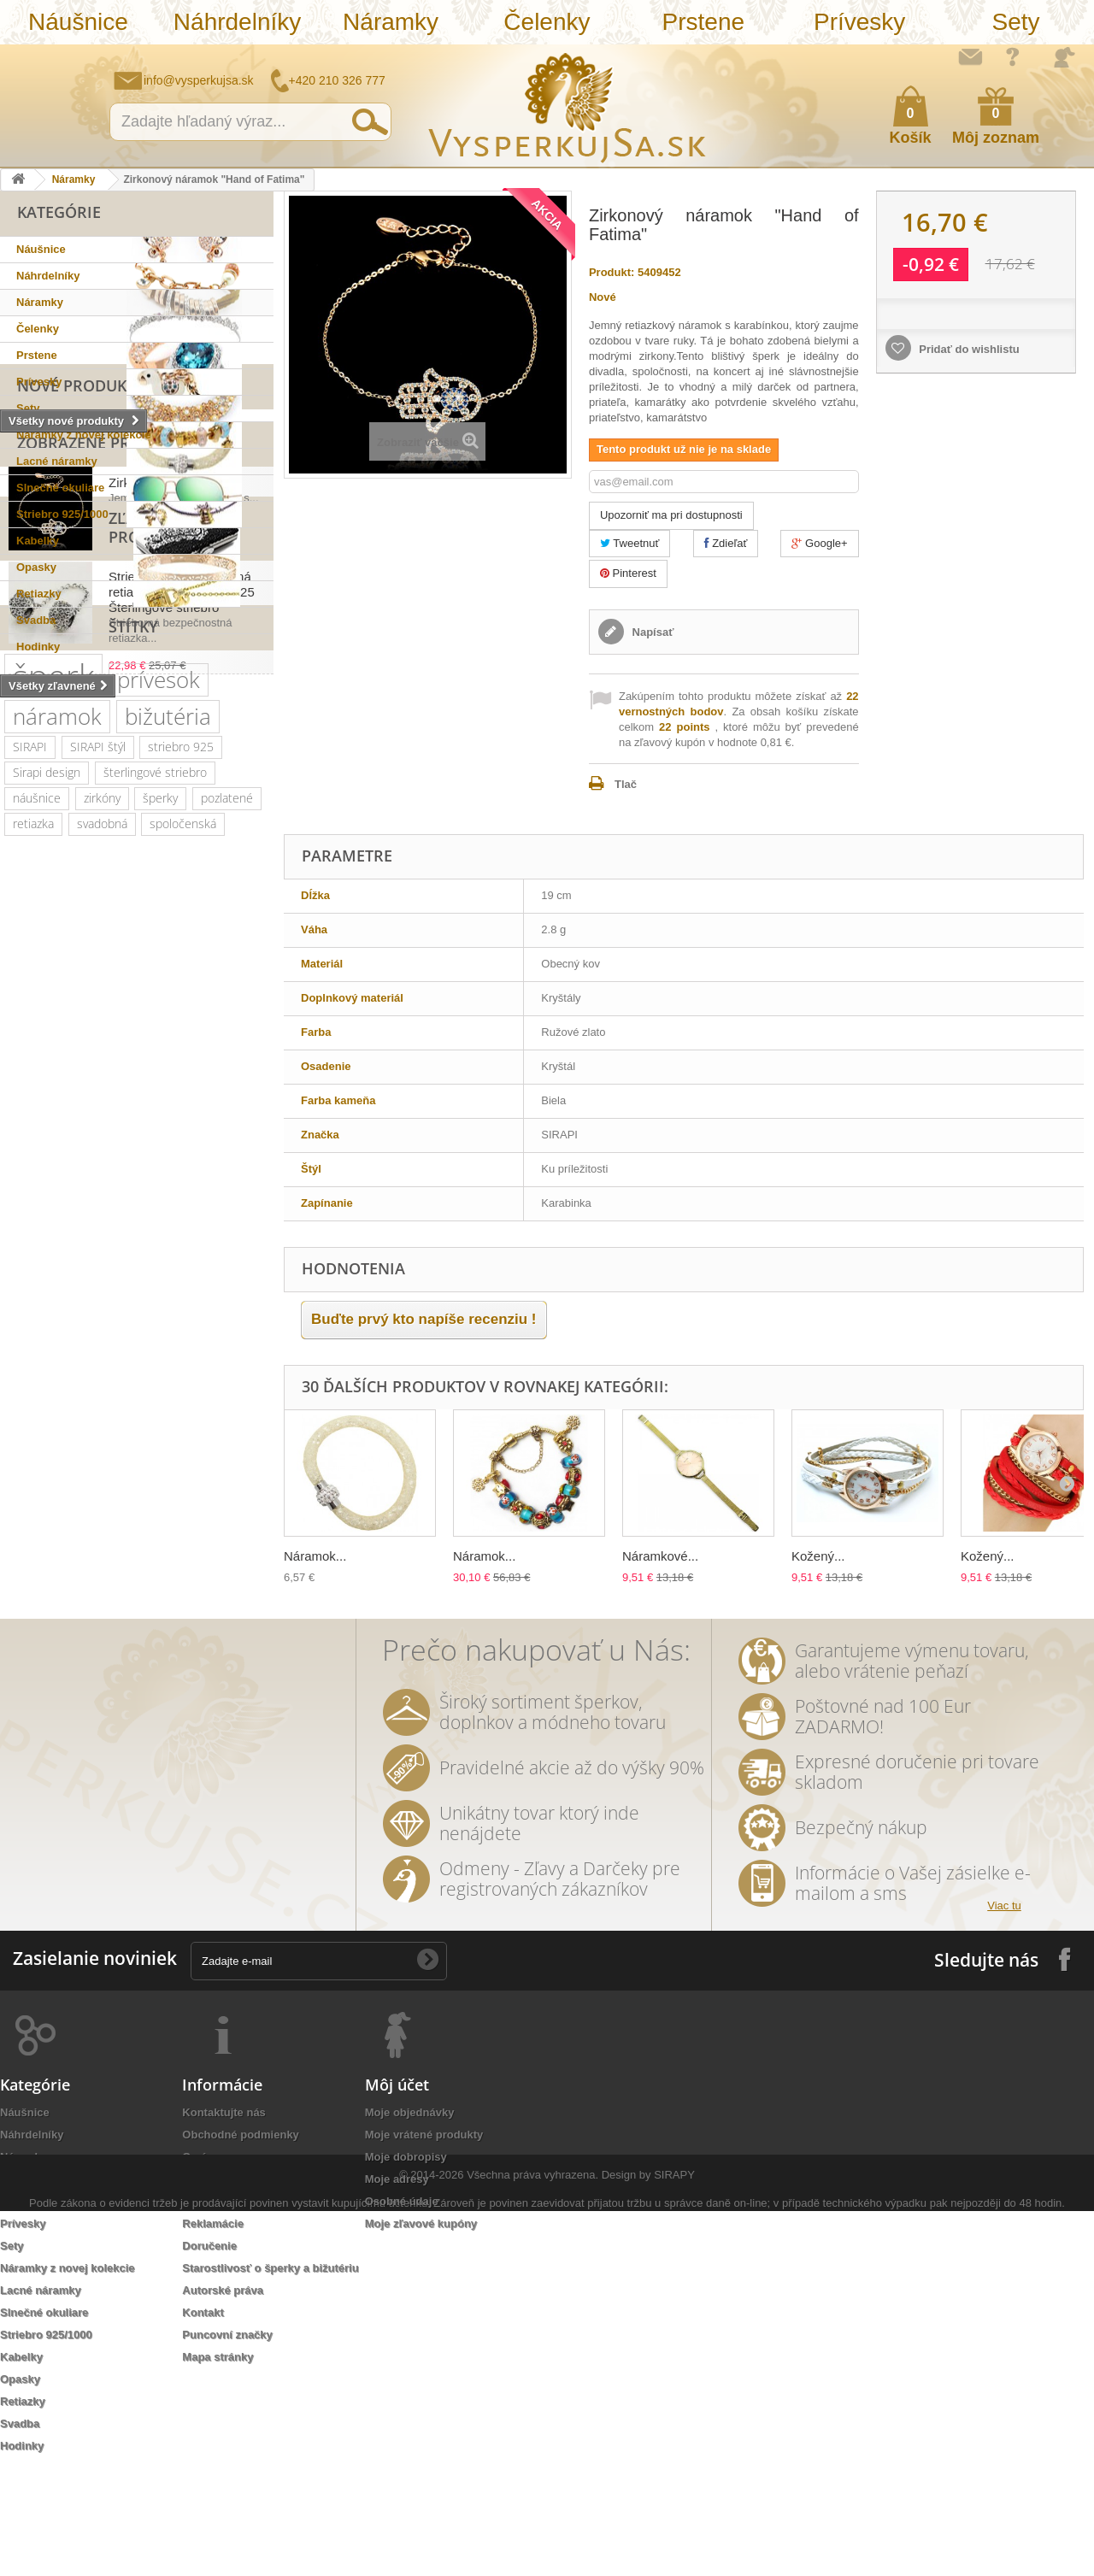 Image resolution: width=1094 pixels, height=2576 pixels. I want to click on Slnečné okuliare, so click(60, 487).